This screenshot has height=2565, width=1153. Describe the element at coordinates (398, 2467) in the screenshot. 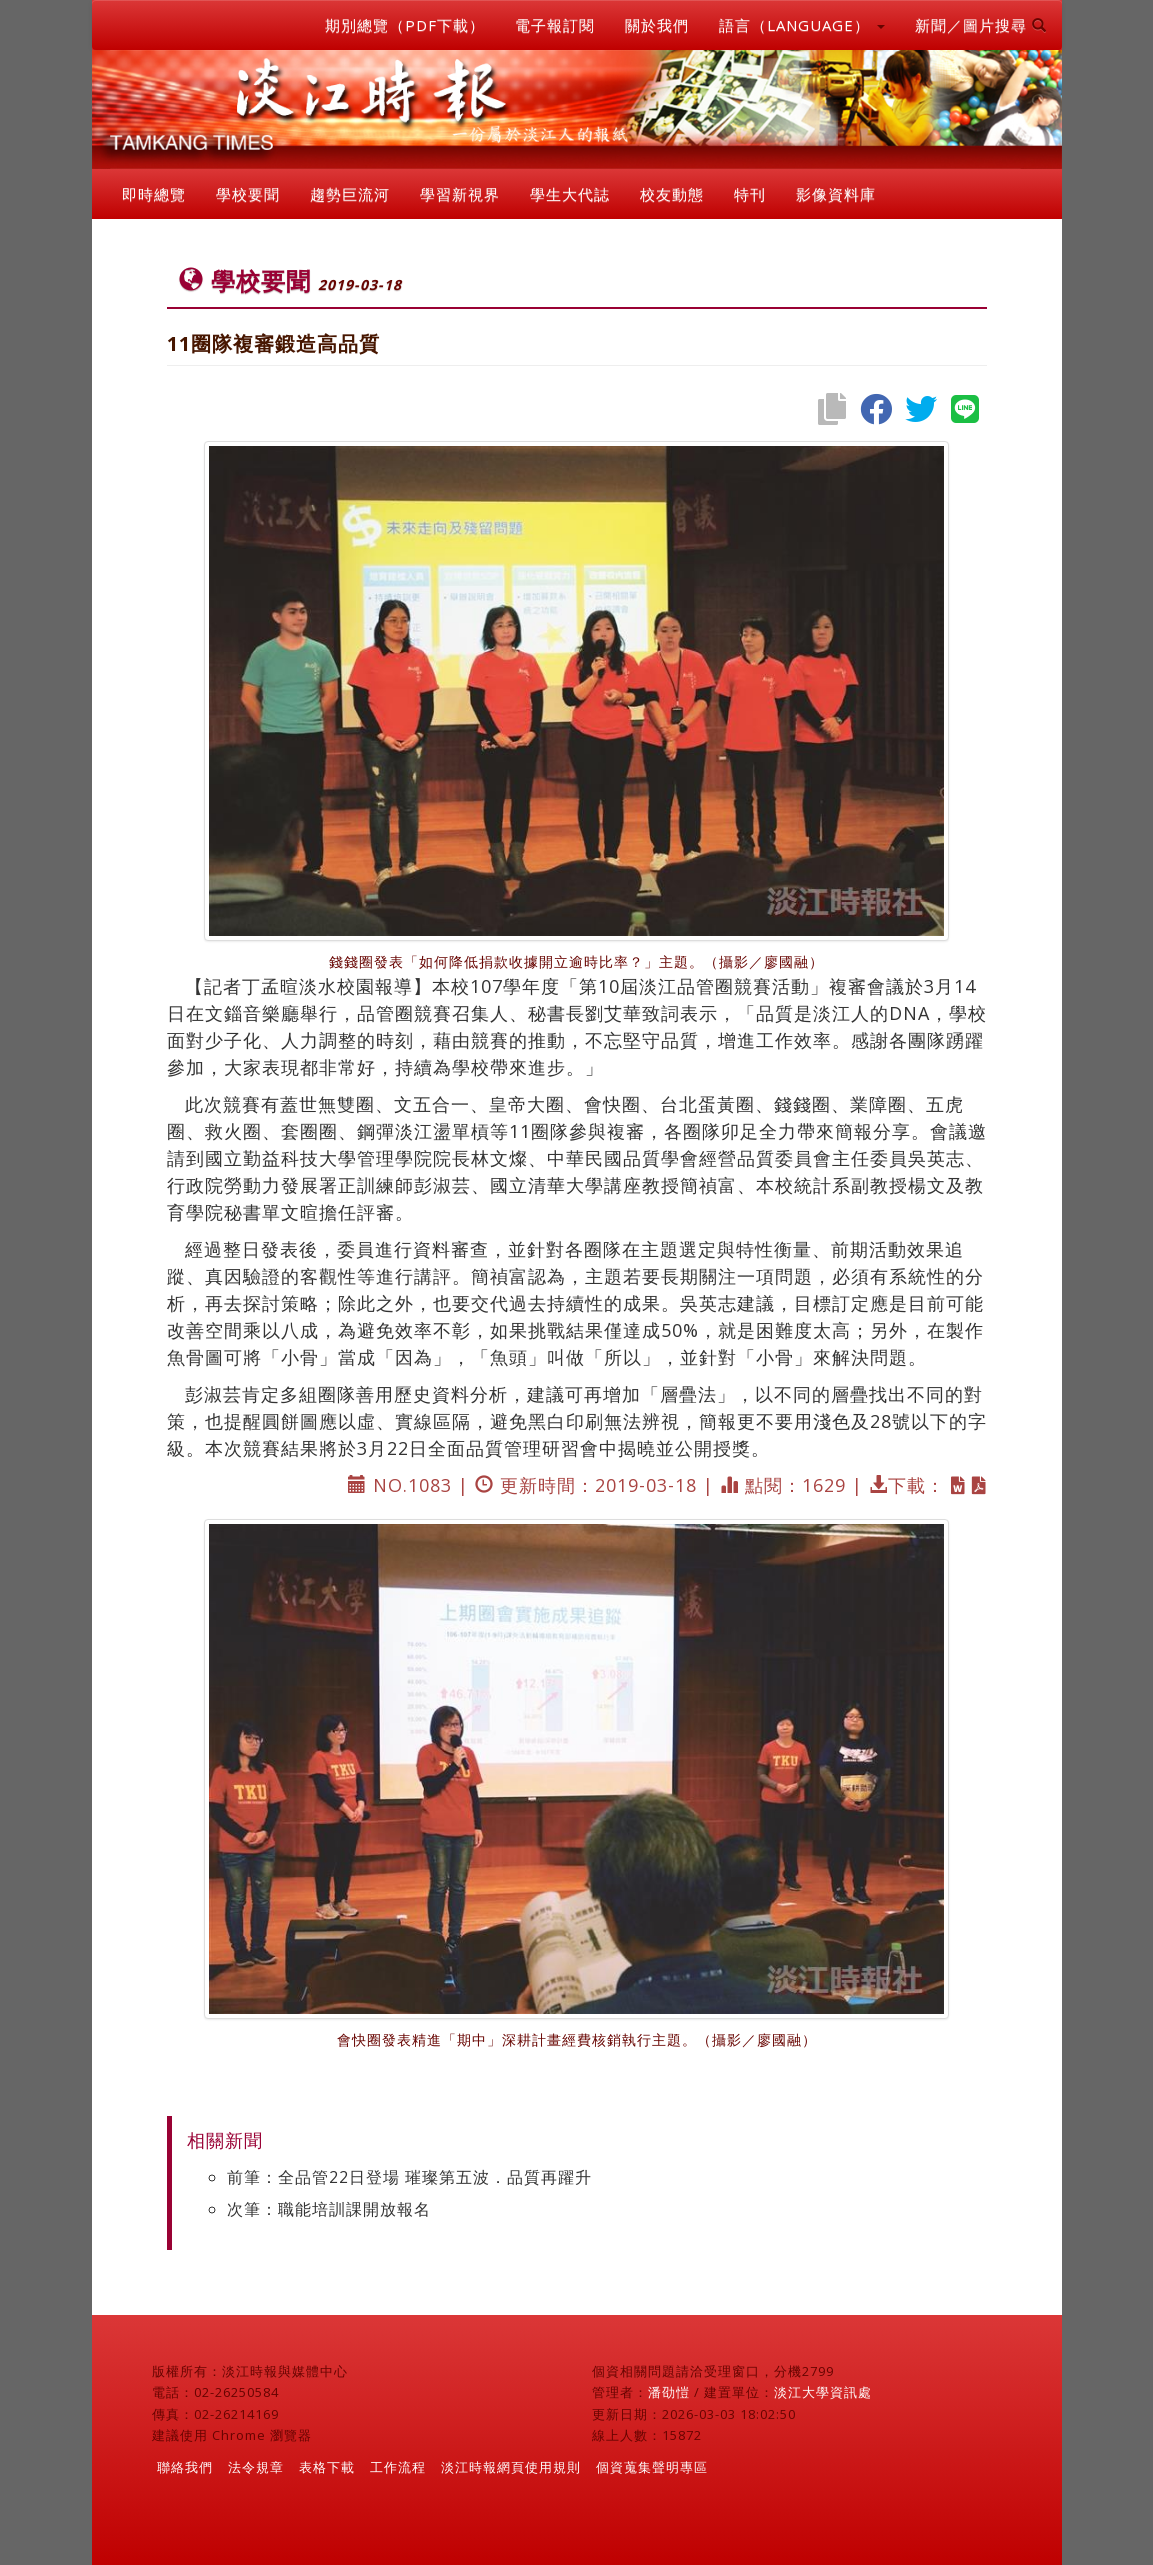

I see `工作流程` at that location.